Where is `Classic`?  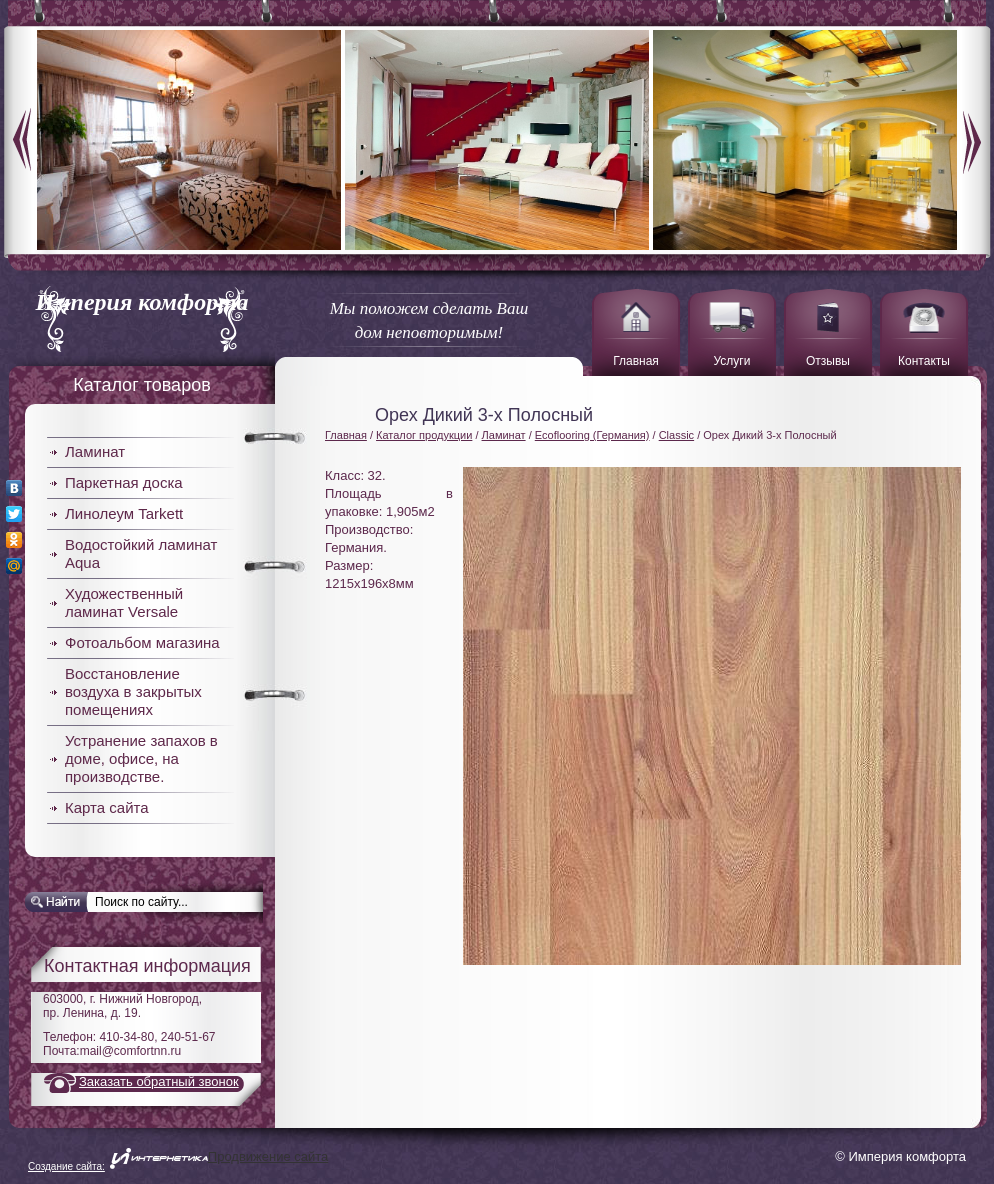
Classic is located at coordinates (676, 435).